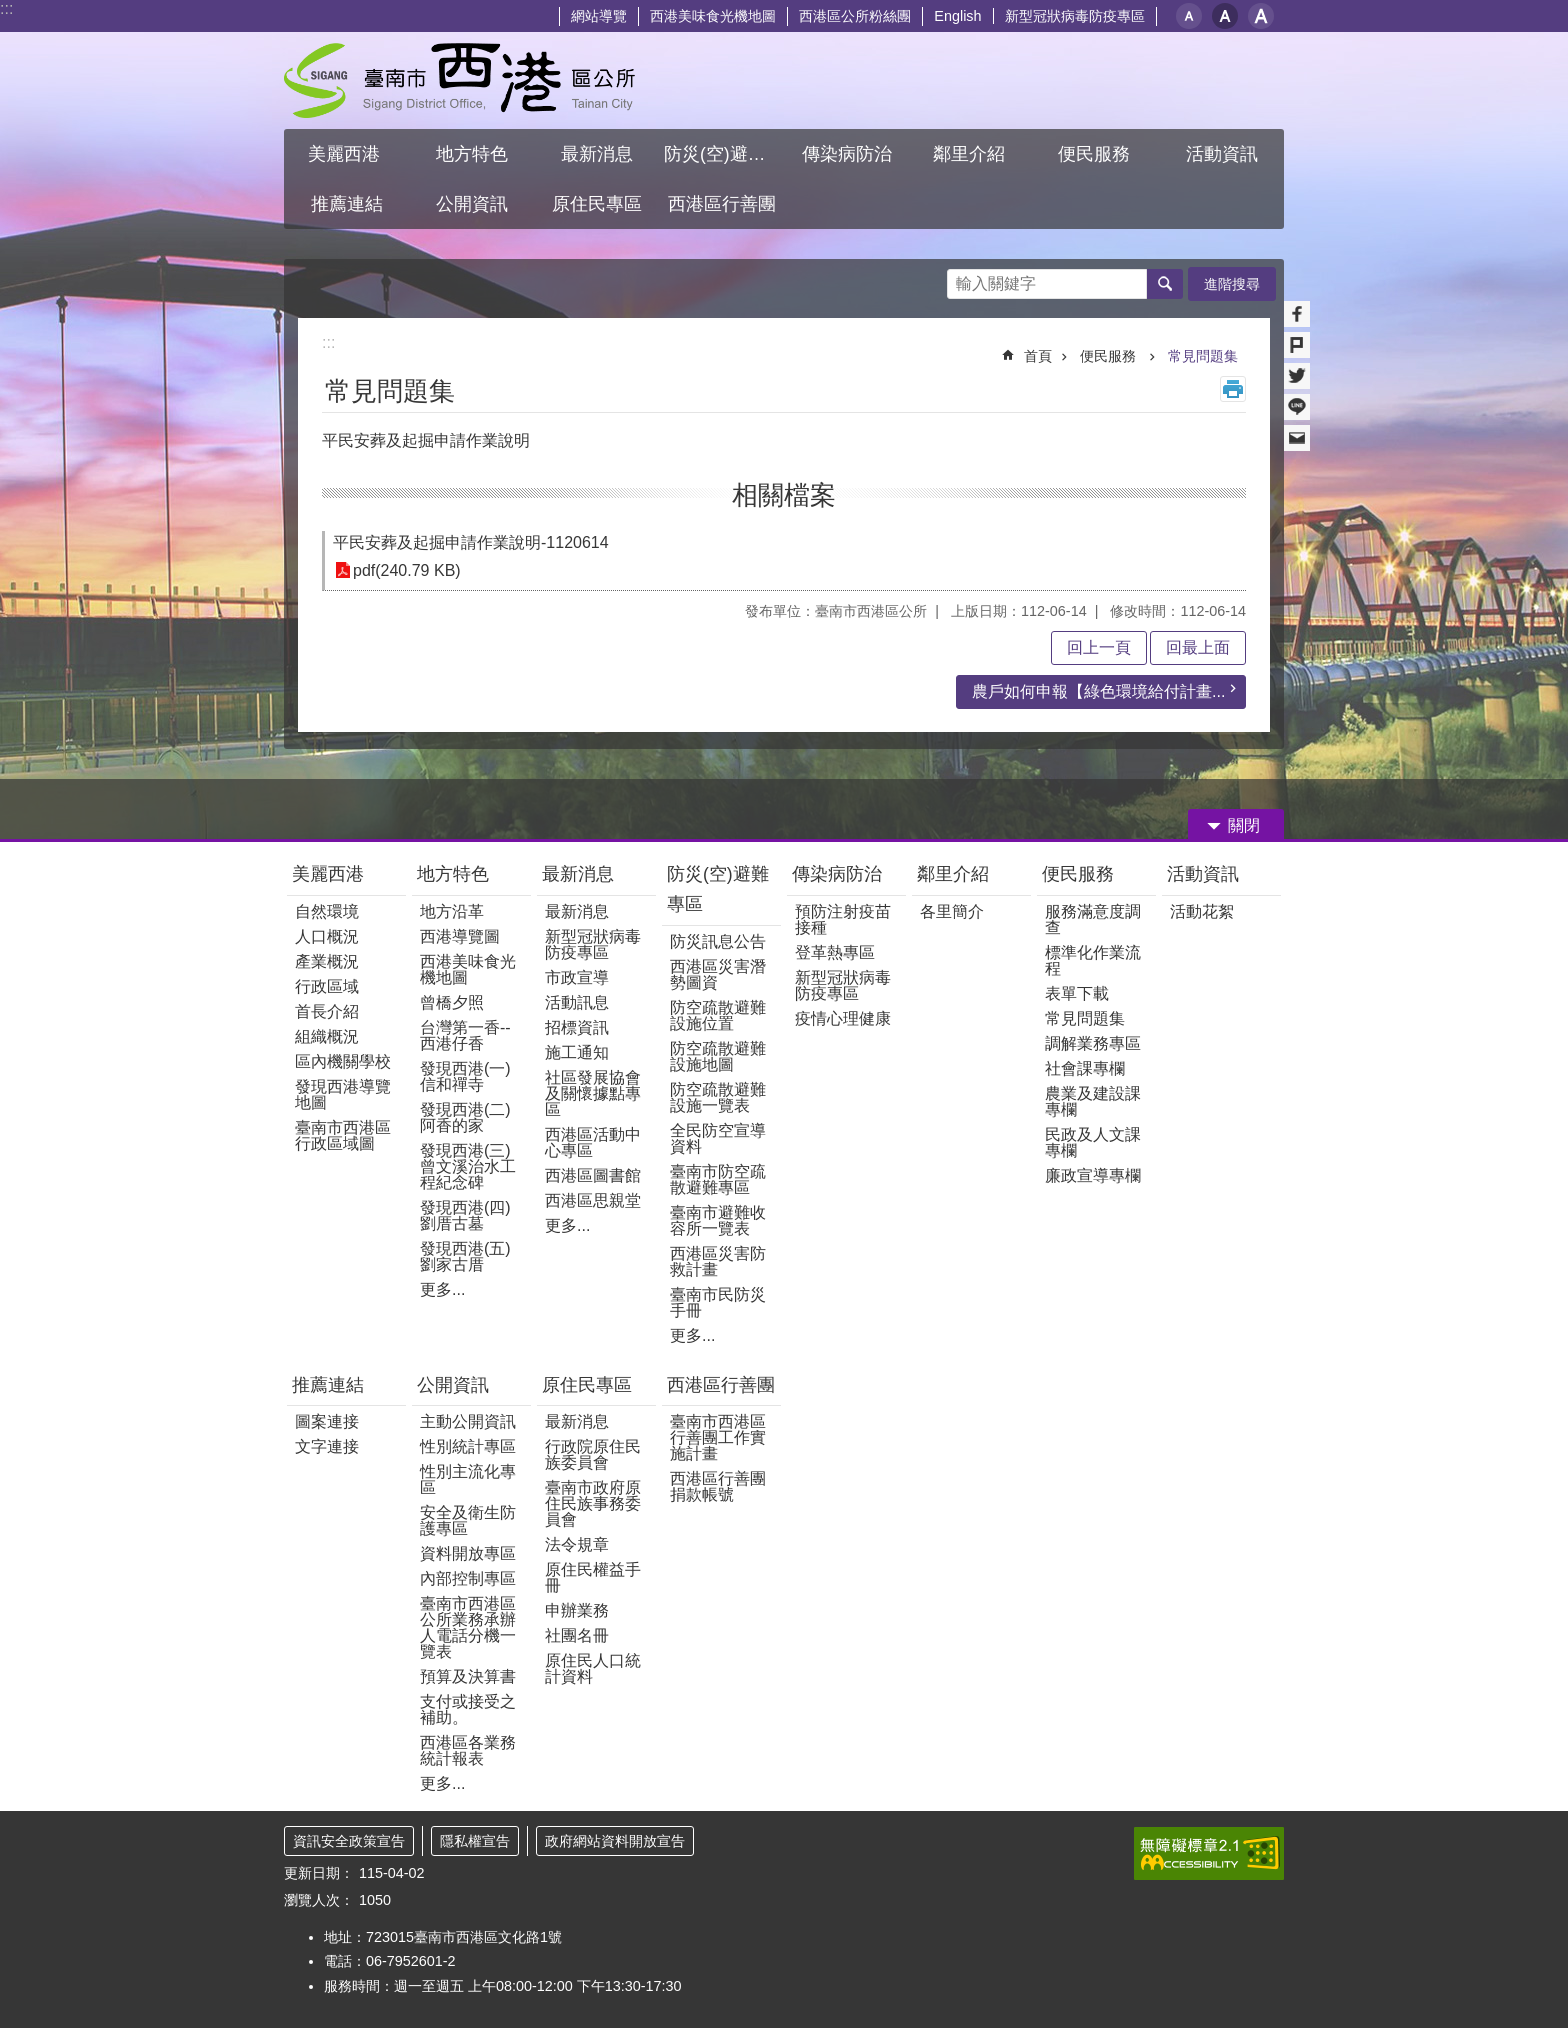 The height and width of the screenshot is (2028, 1568). I want to click on 廉政宣導專欄, so click(1093, 1175).